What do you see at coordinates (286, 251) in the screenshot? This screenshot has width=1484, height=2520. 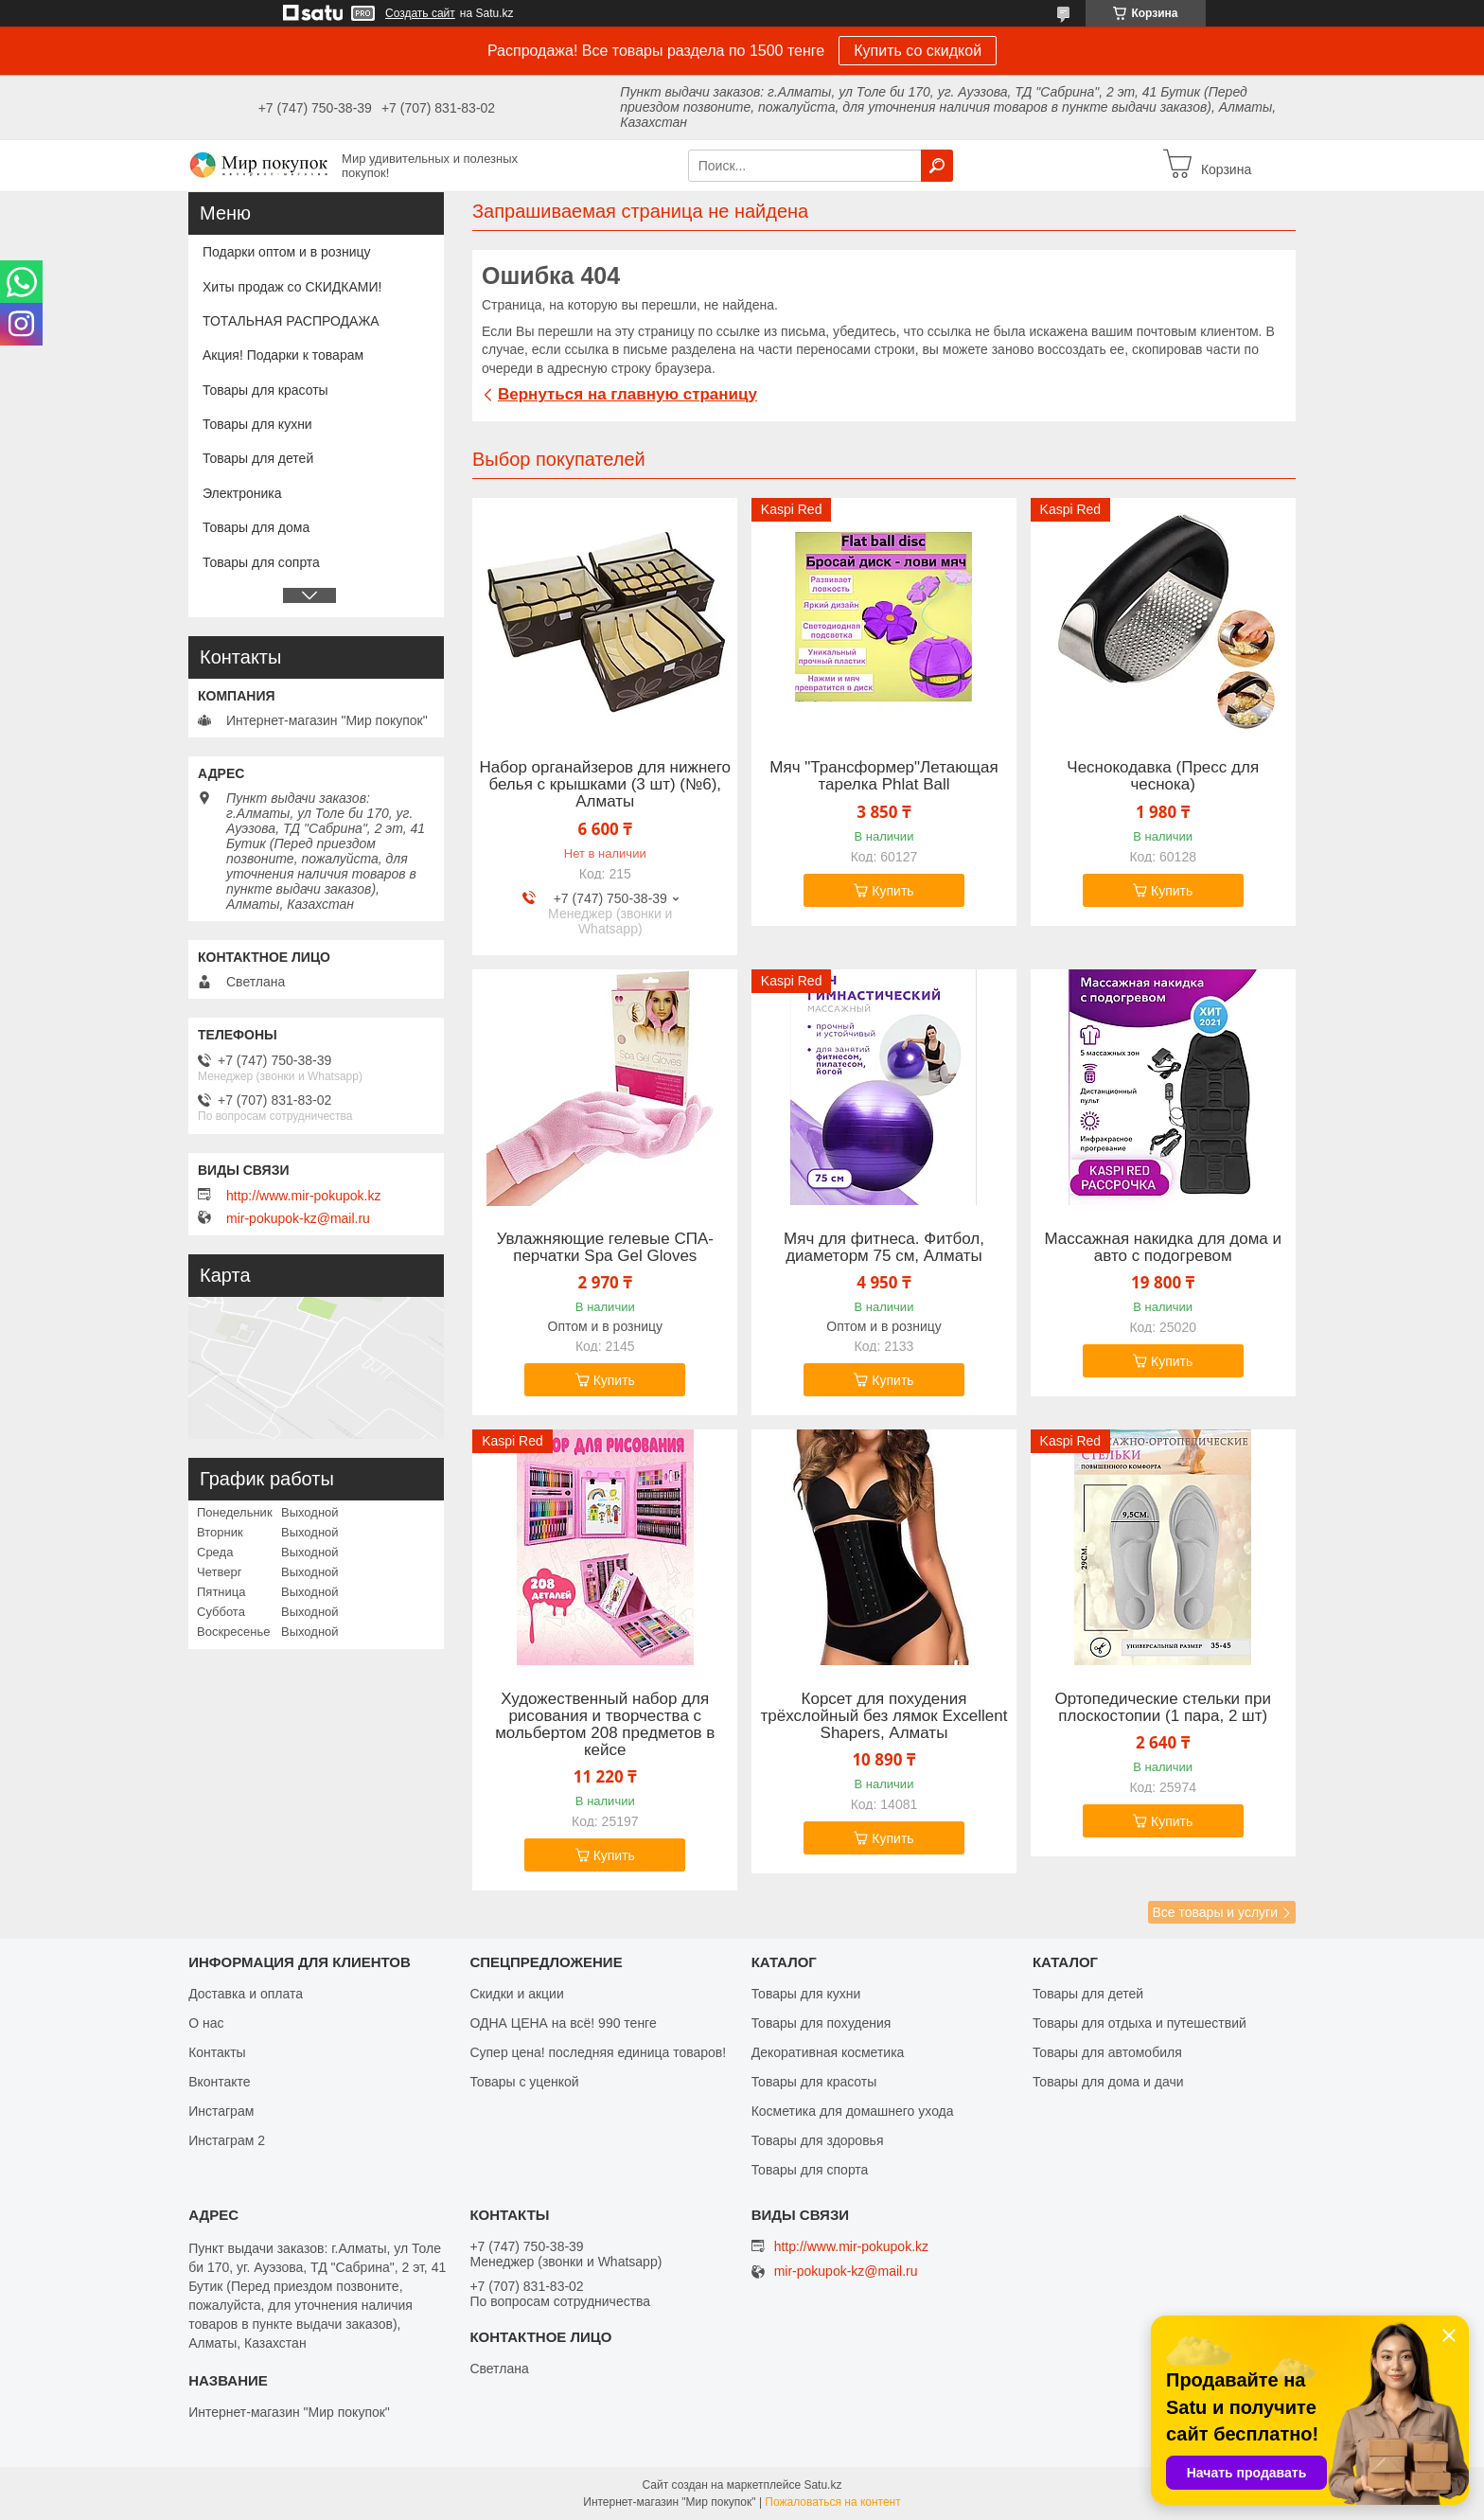 I see `Подарки оптом и в розницу` at bounding box center [286, 251].